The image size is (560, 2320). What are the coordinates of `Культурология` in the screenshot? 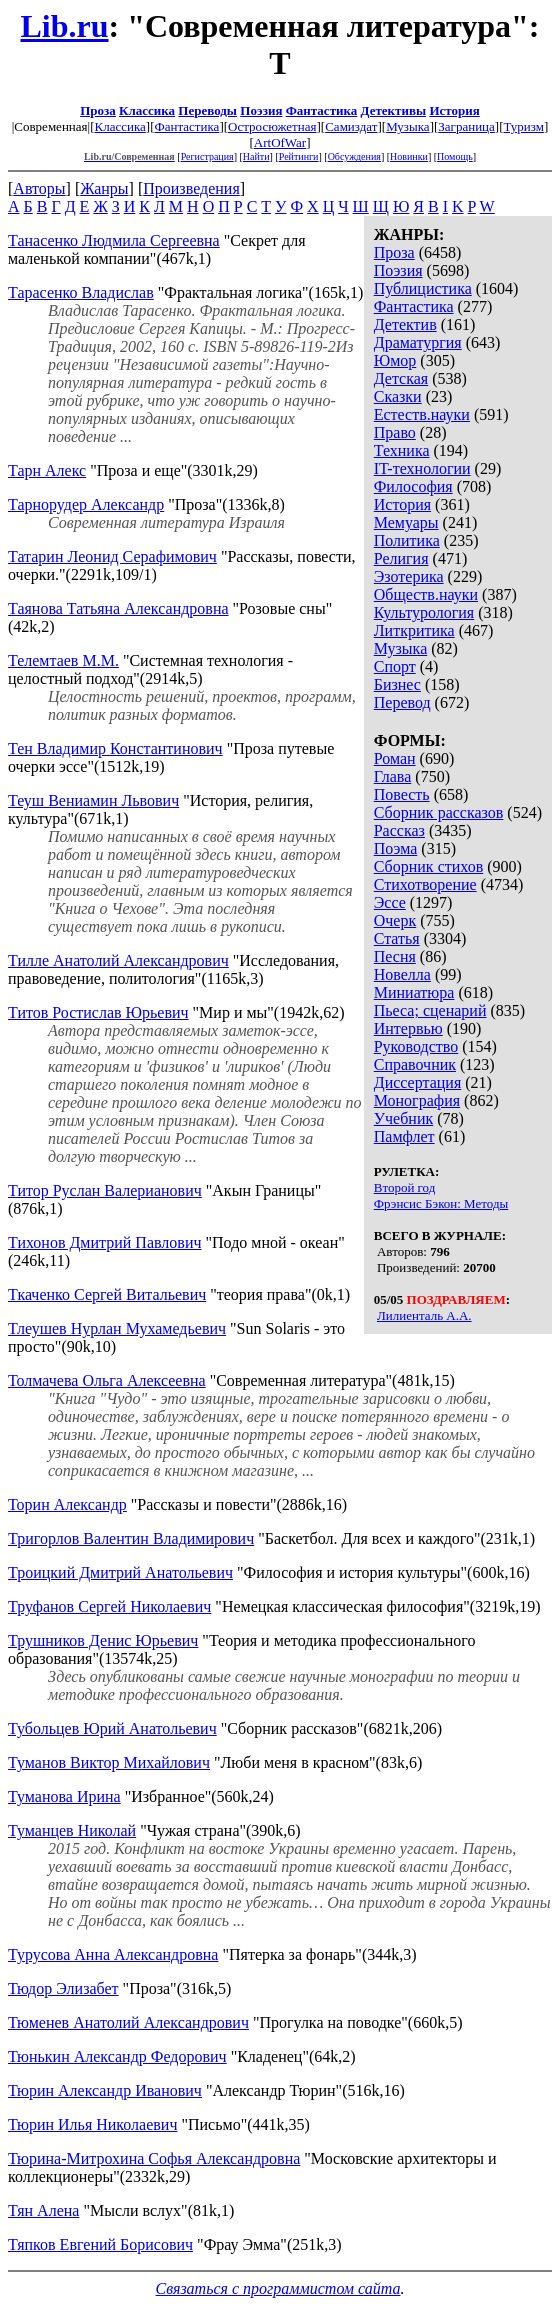 It's located at (424, 612).